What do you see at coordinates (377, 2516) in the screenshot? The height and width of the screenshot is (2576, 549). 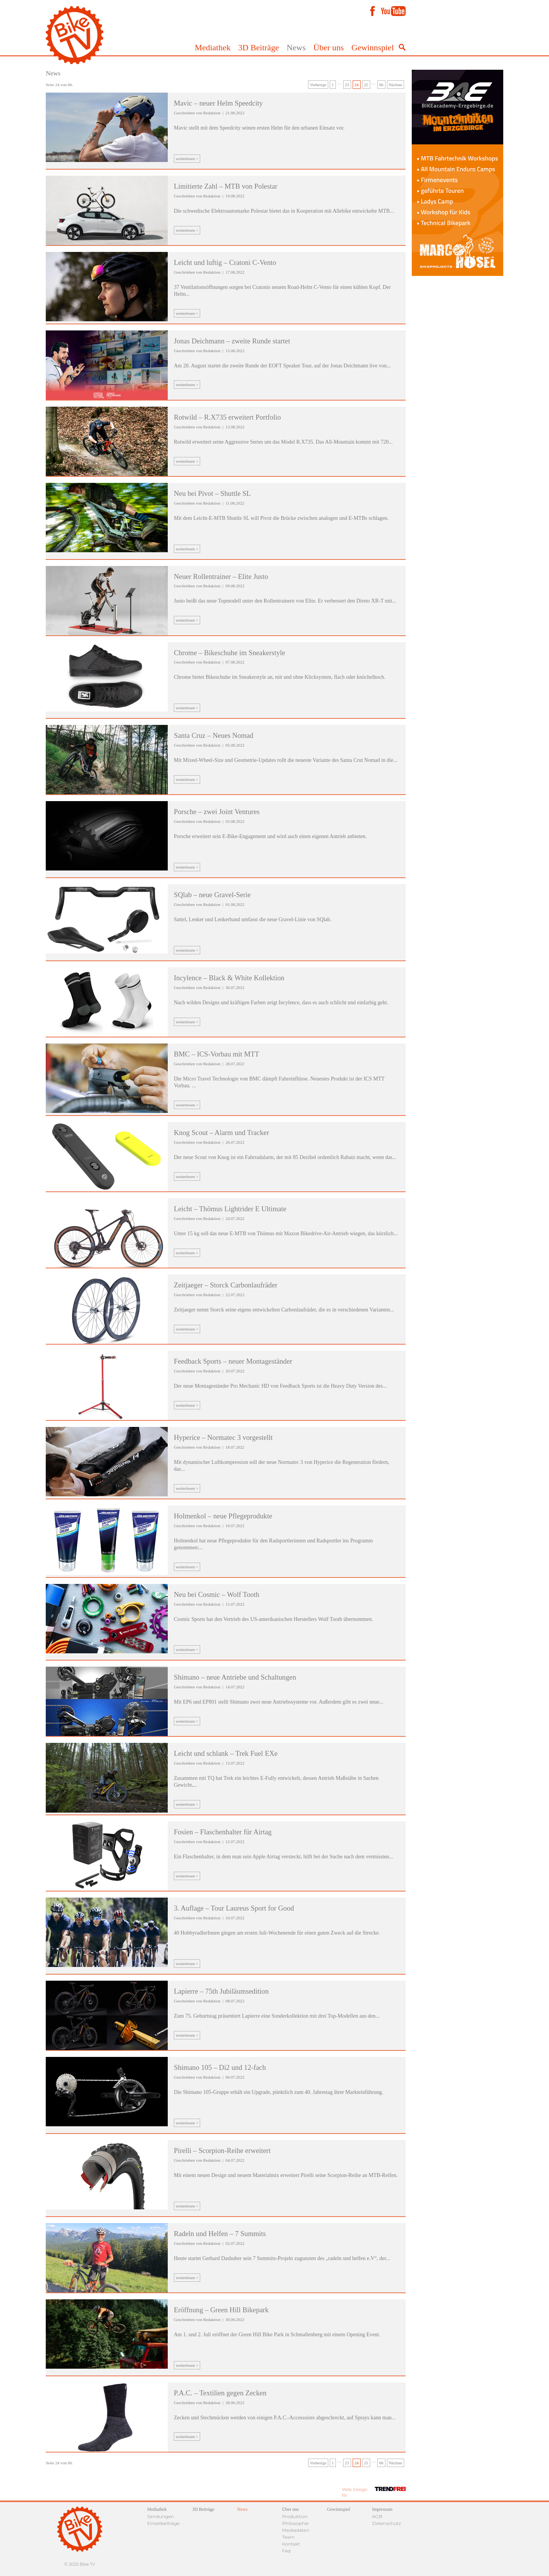 I see `AGB` at bounding box center [377, 2516].